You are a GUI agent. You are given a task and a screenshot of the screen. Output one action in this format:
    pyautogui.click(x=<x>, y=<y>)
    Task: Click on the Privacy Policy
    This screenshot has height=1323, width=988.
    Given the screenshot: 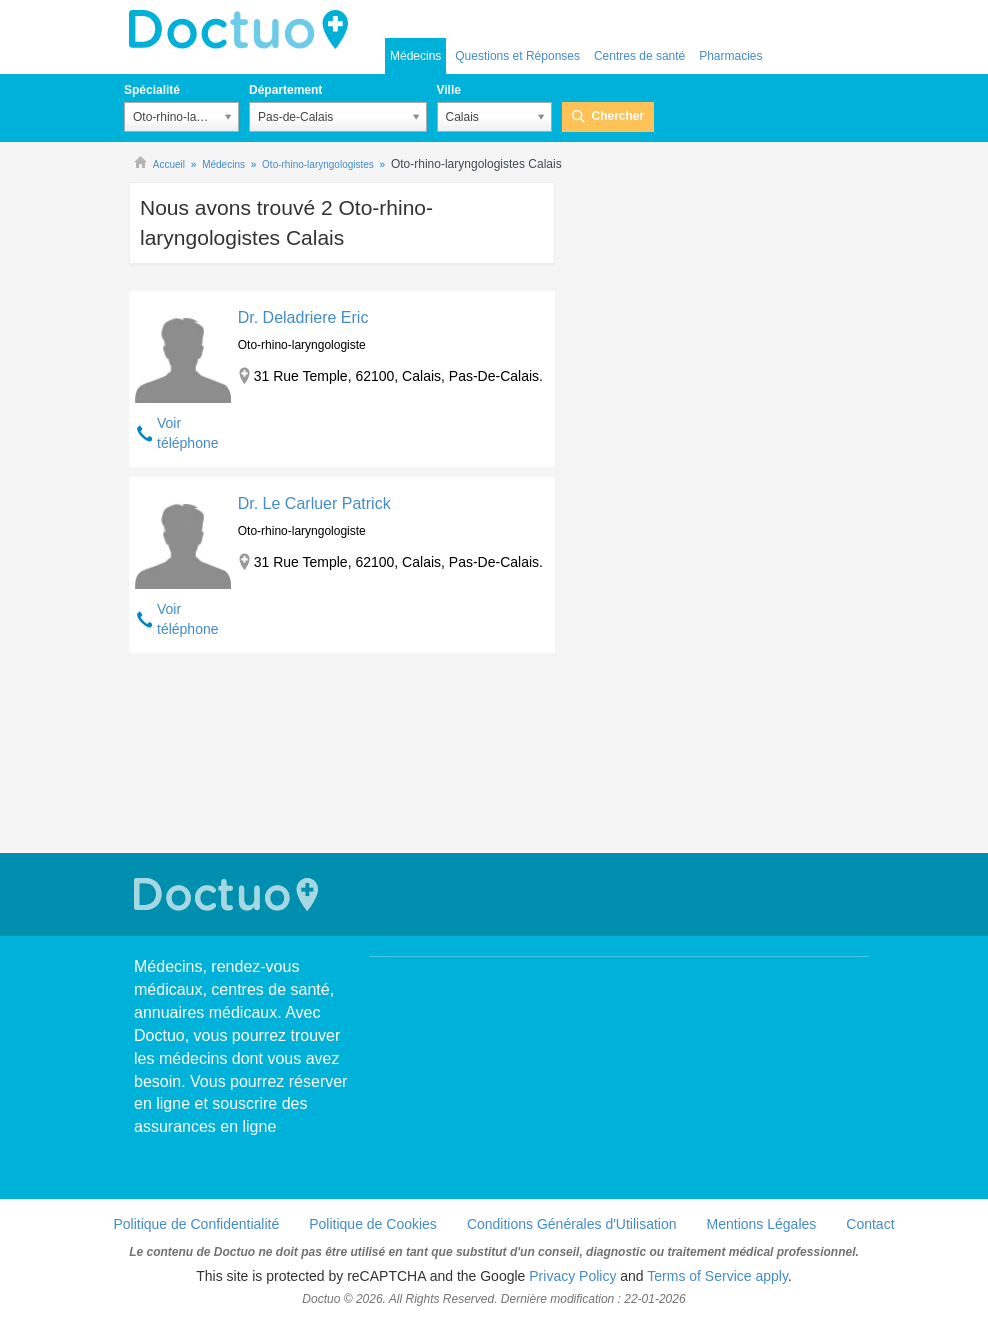 What is the action you would take?
    pyautogui.click(x=572, y=1276)
    